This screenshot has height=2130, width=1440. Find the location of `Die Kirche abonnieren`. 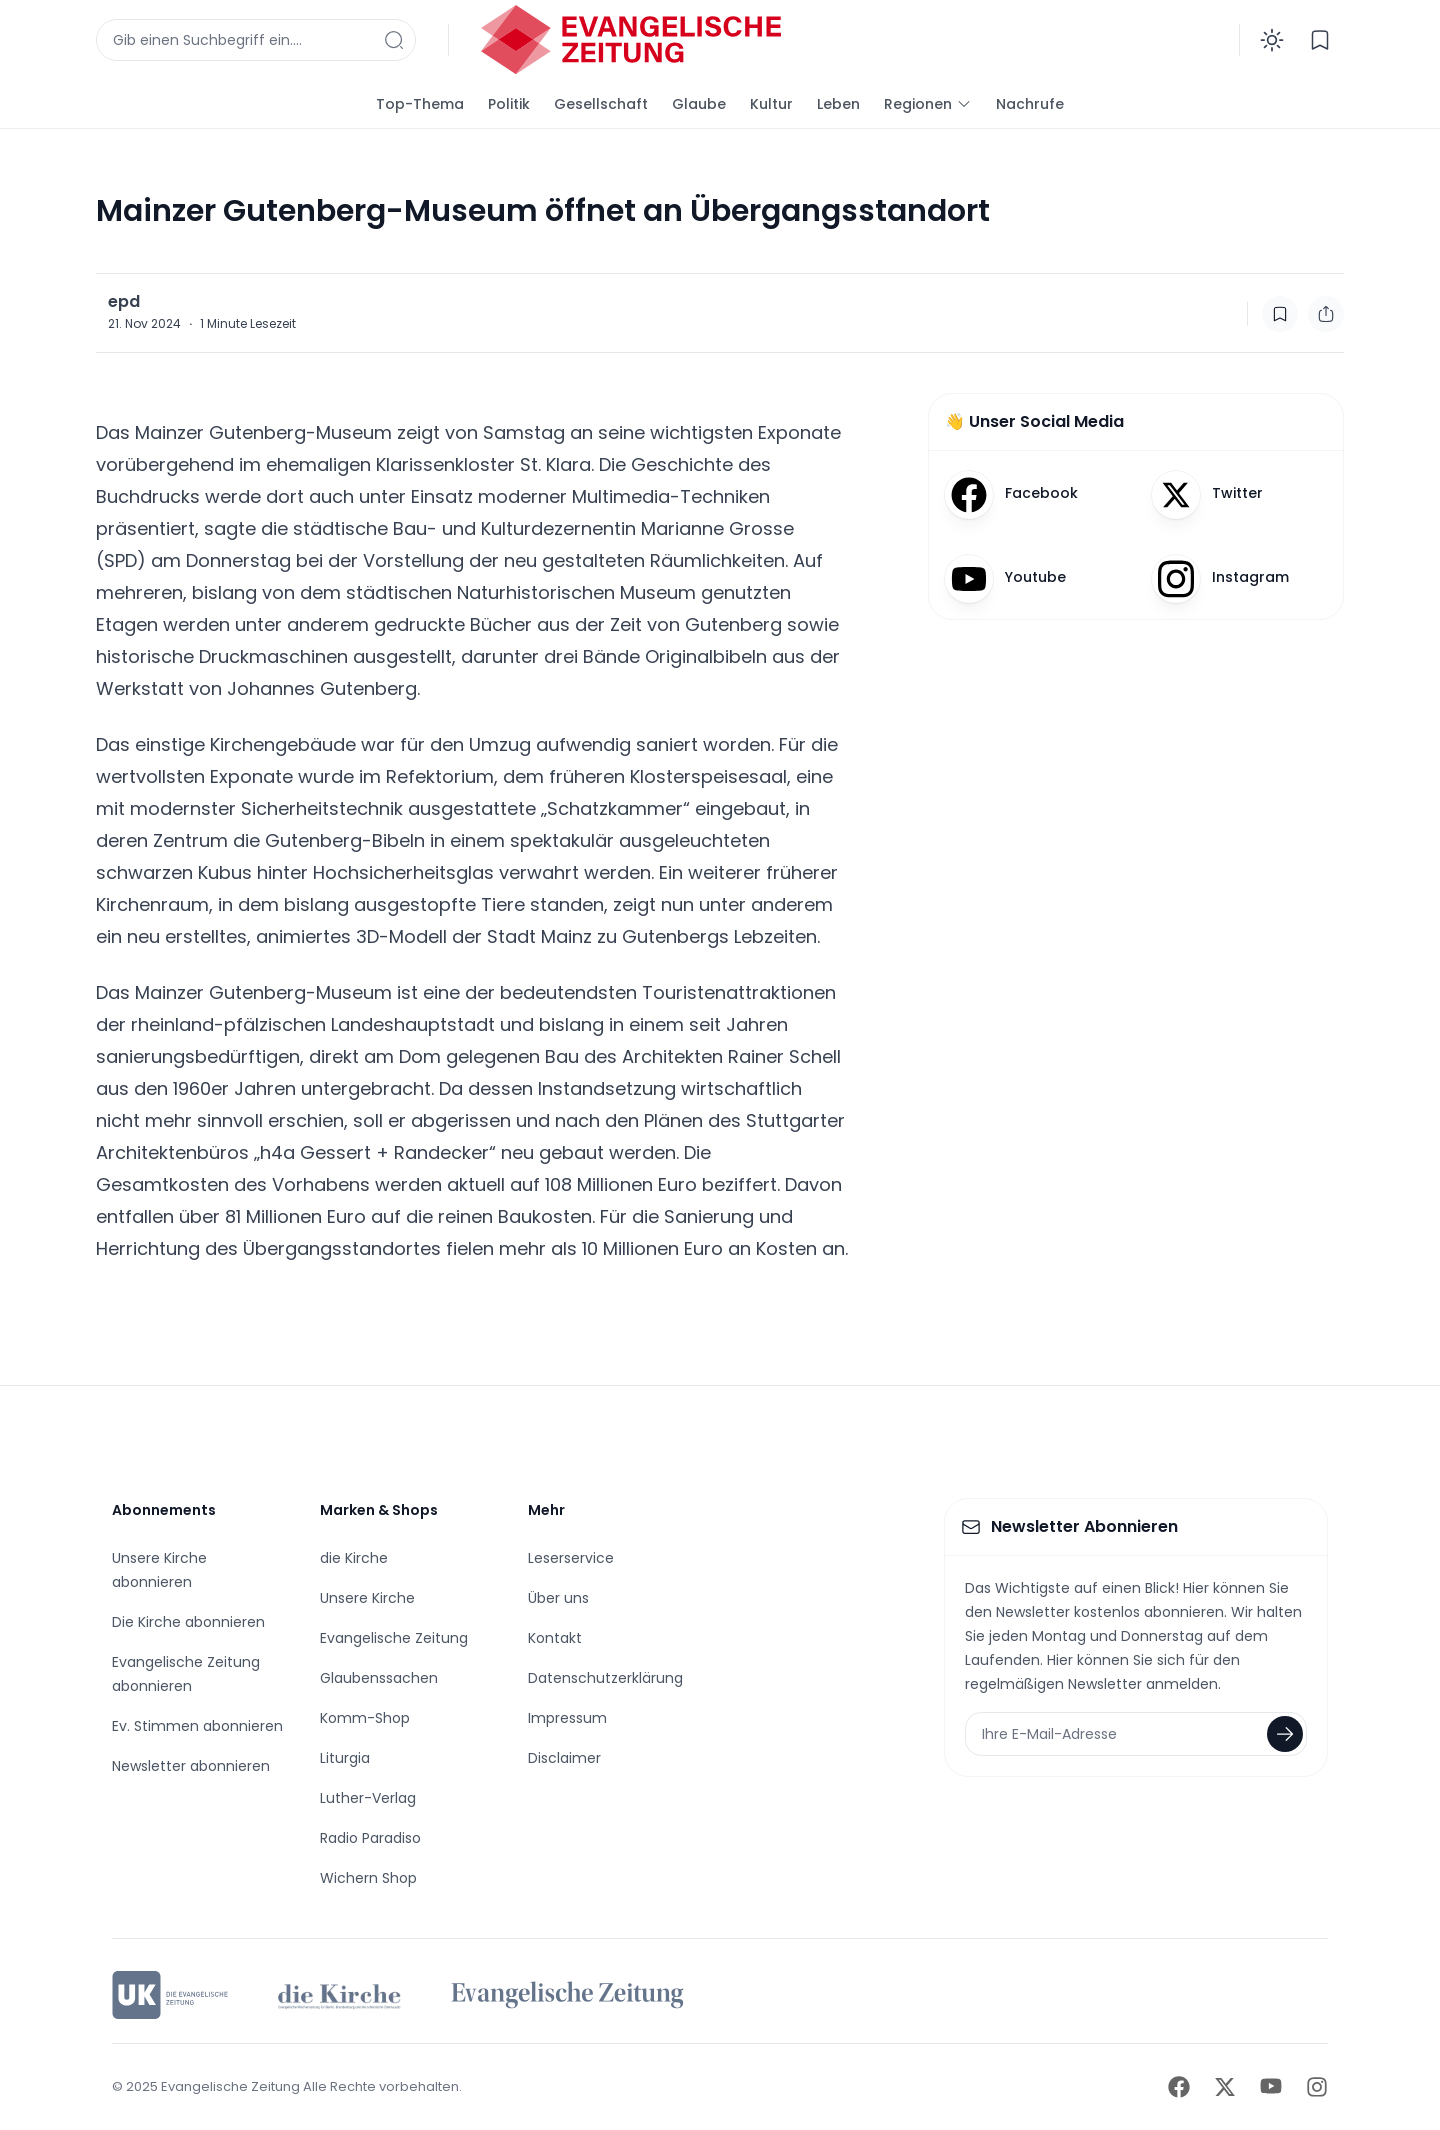

Die Kirche abonnieren is located at coordinates (188, 1622).